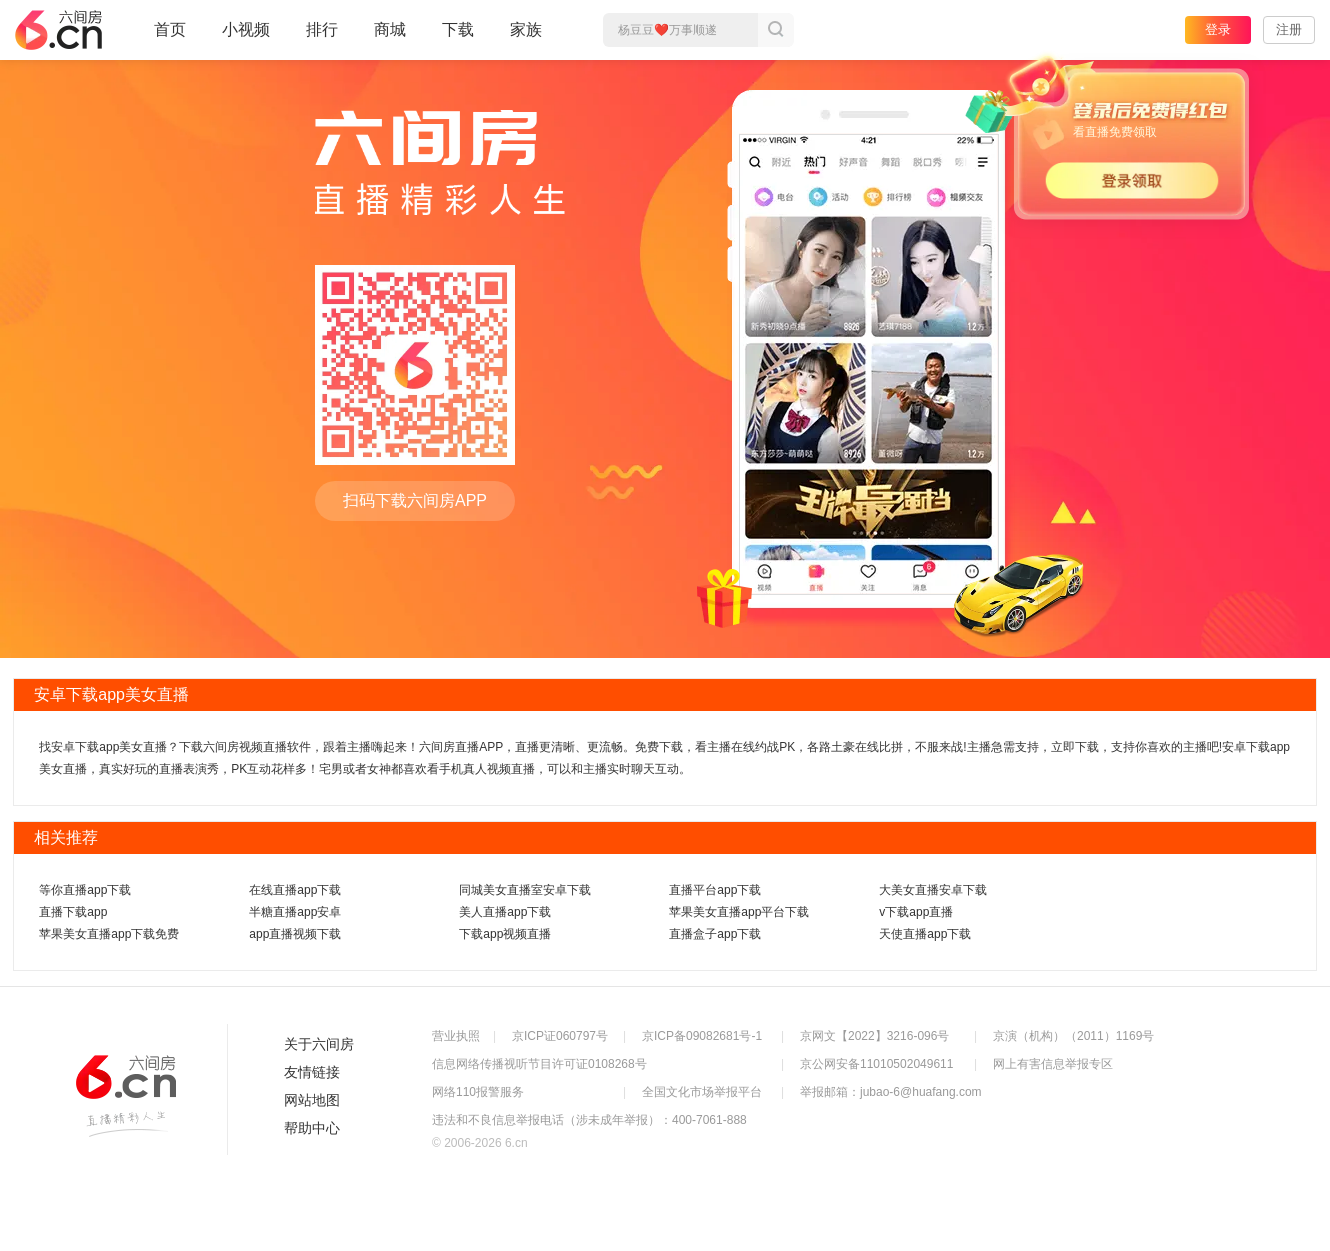 The image size is (1330, 1251). What do you see at coordinates (295, 934) in the screenshot?
I see `app直播视频下载` at bounding box center [295, 934].